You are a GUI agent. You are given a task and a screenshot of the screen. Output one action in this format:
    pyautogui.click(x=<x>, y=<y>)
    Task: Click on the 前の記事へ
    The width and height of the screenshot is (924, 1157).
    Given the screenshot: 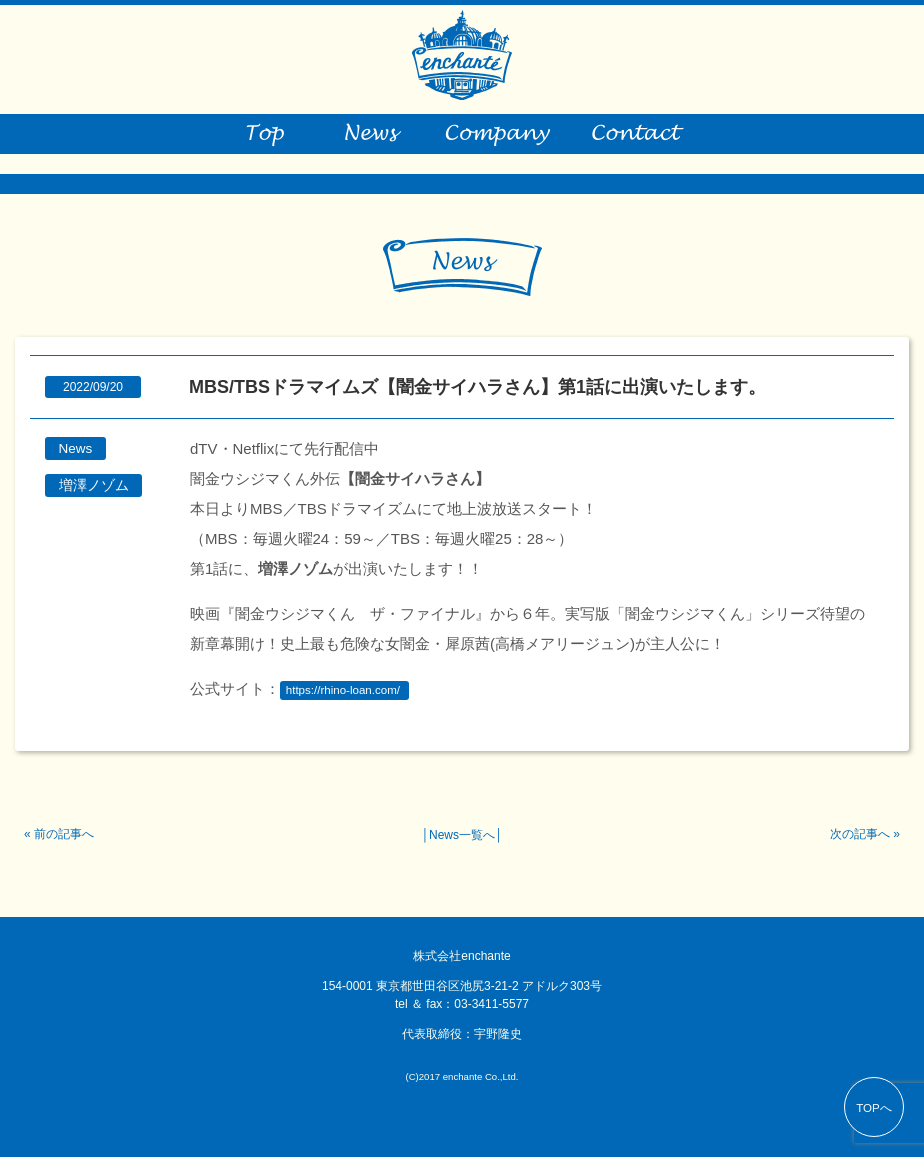 What is the action you would take?
    pyautogui.click(x=64, y=834)
    